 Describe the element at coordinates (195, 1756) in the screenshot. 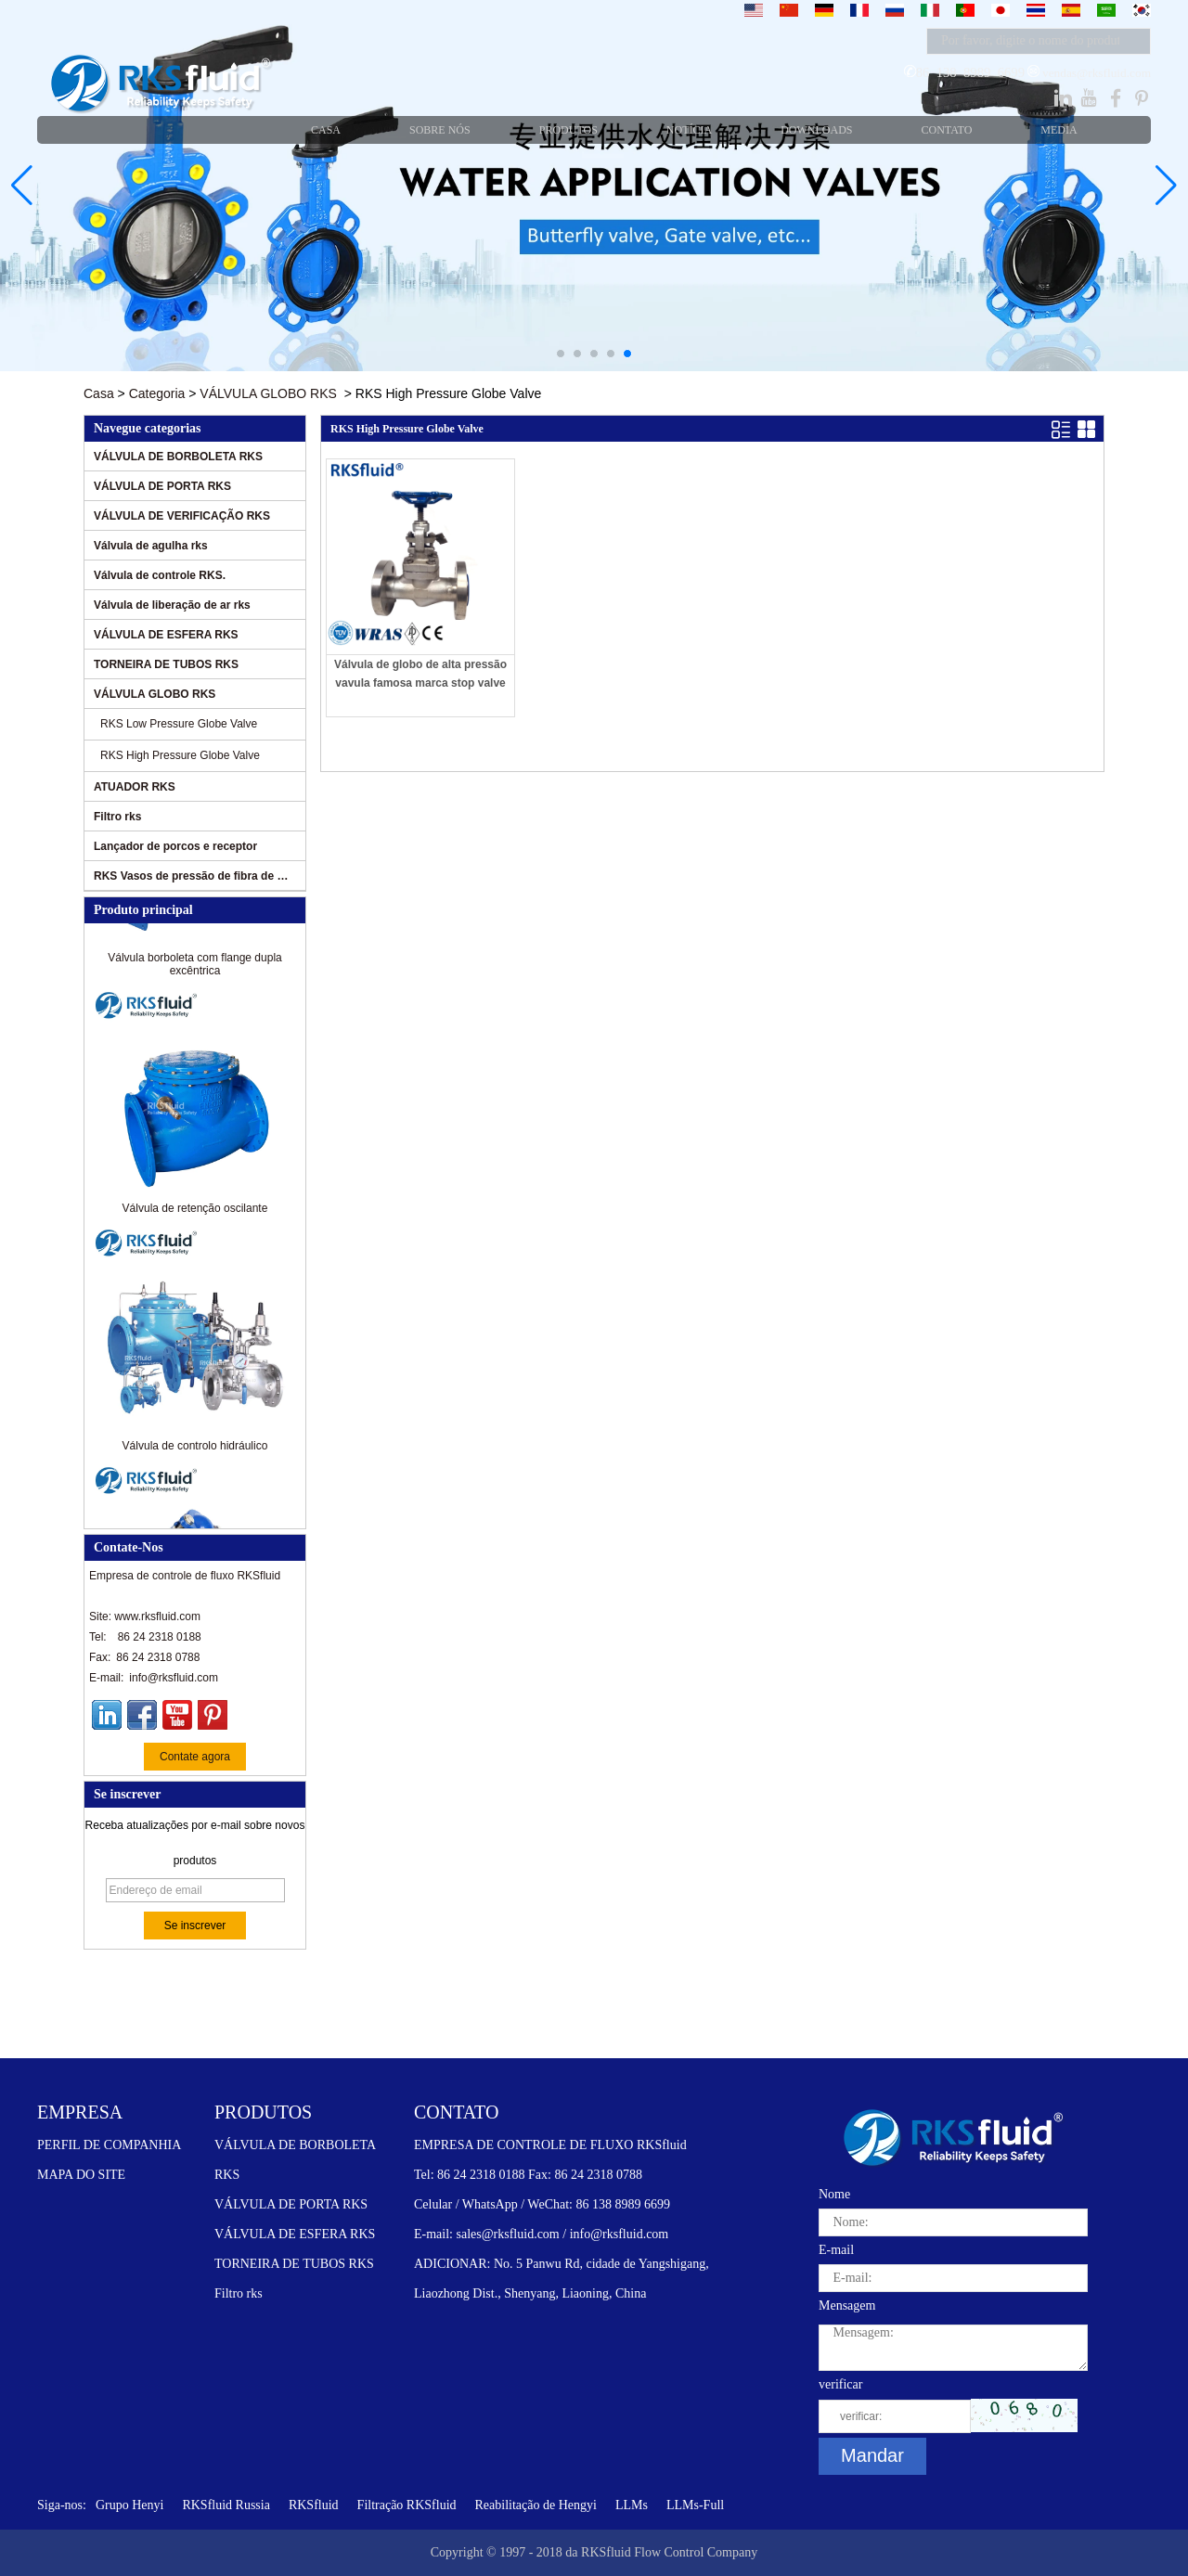

I see `Contate agora` at that location.